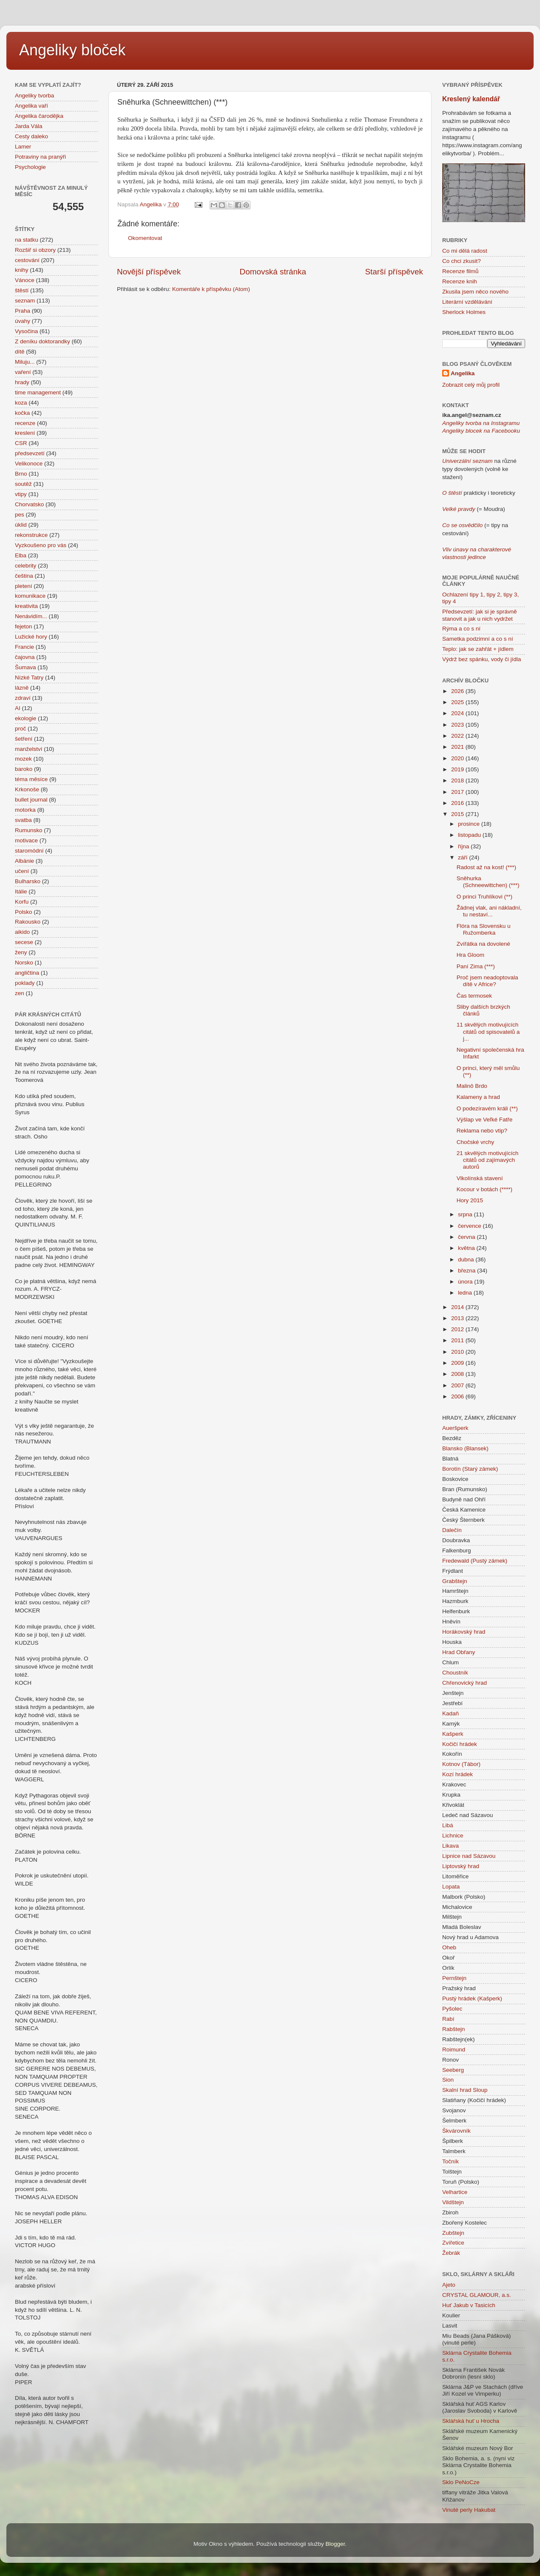 The height and width of the screenshot is (2576, 540). What do you see at coordinates (454, 1581) in the screenshot?
I see `Grabštejn` at bounding box center [454, 1581].